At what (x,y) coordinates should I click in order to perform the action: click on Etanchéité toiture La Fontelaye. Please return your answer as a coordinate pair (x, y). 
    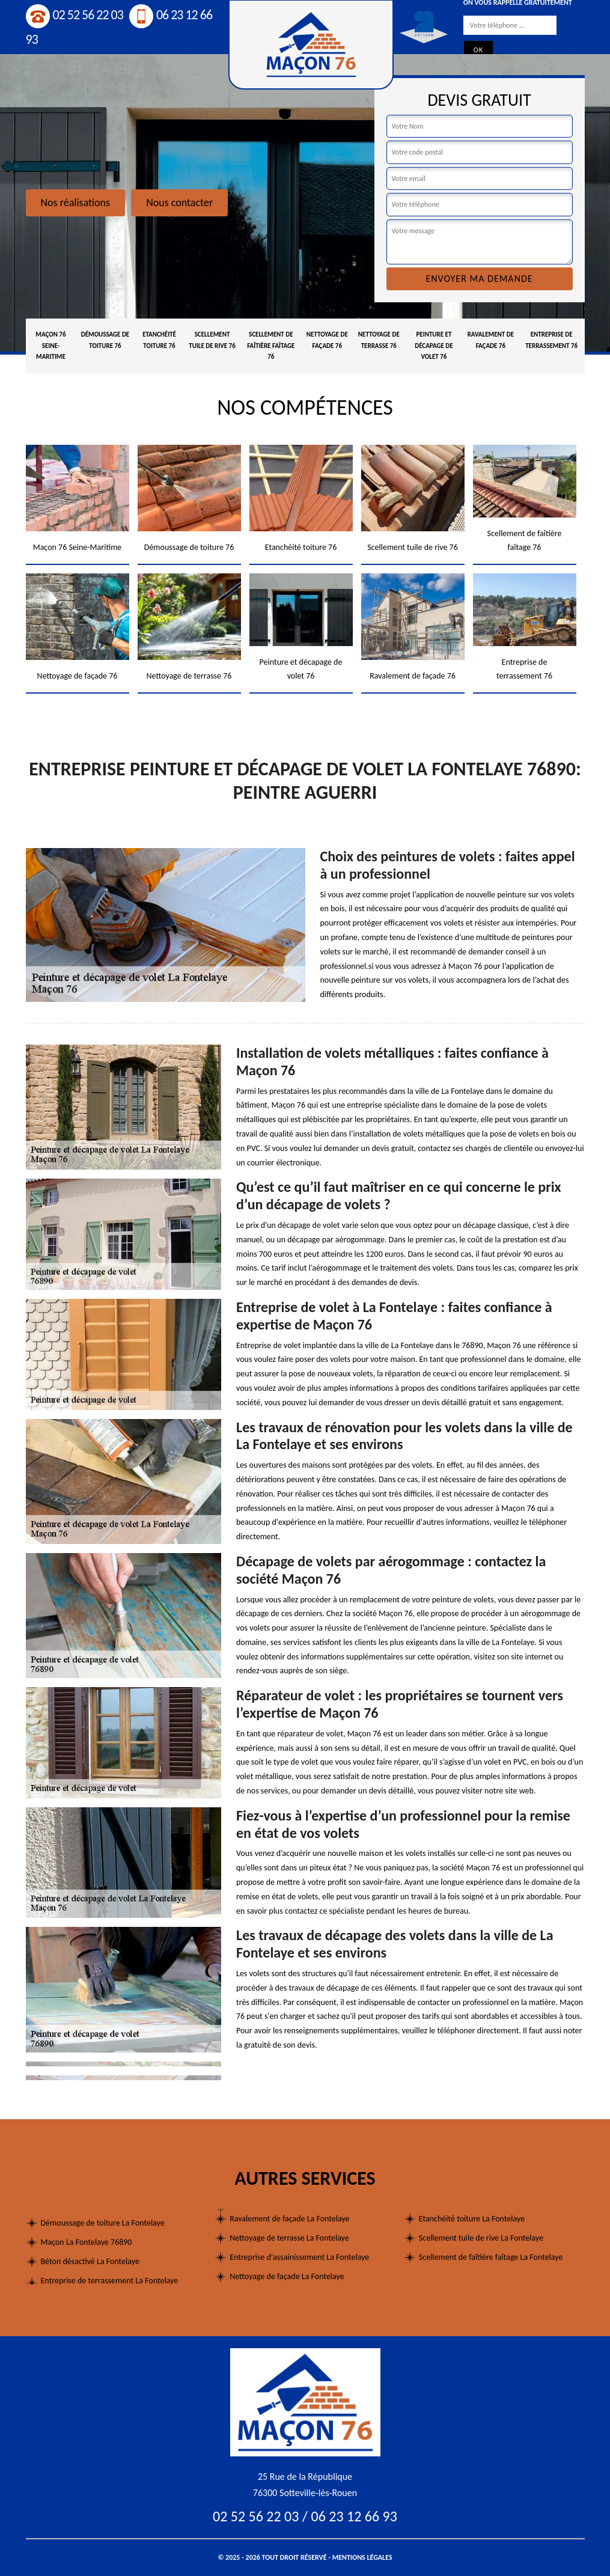
    Looking at the image, I should click on (472, 2219).